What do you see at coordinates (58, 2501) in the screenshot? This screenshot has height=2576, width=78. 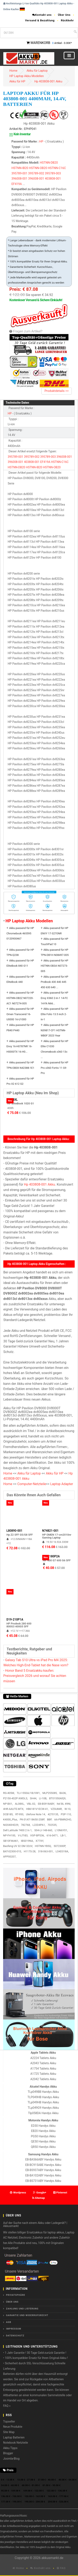 I see `204.08 € - 526.08 €` at bounding box center [58, 2501].